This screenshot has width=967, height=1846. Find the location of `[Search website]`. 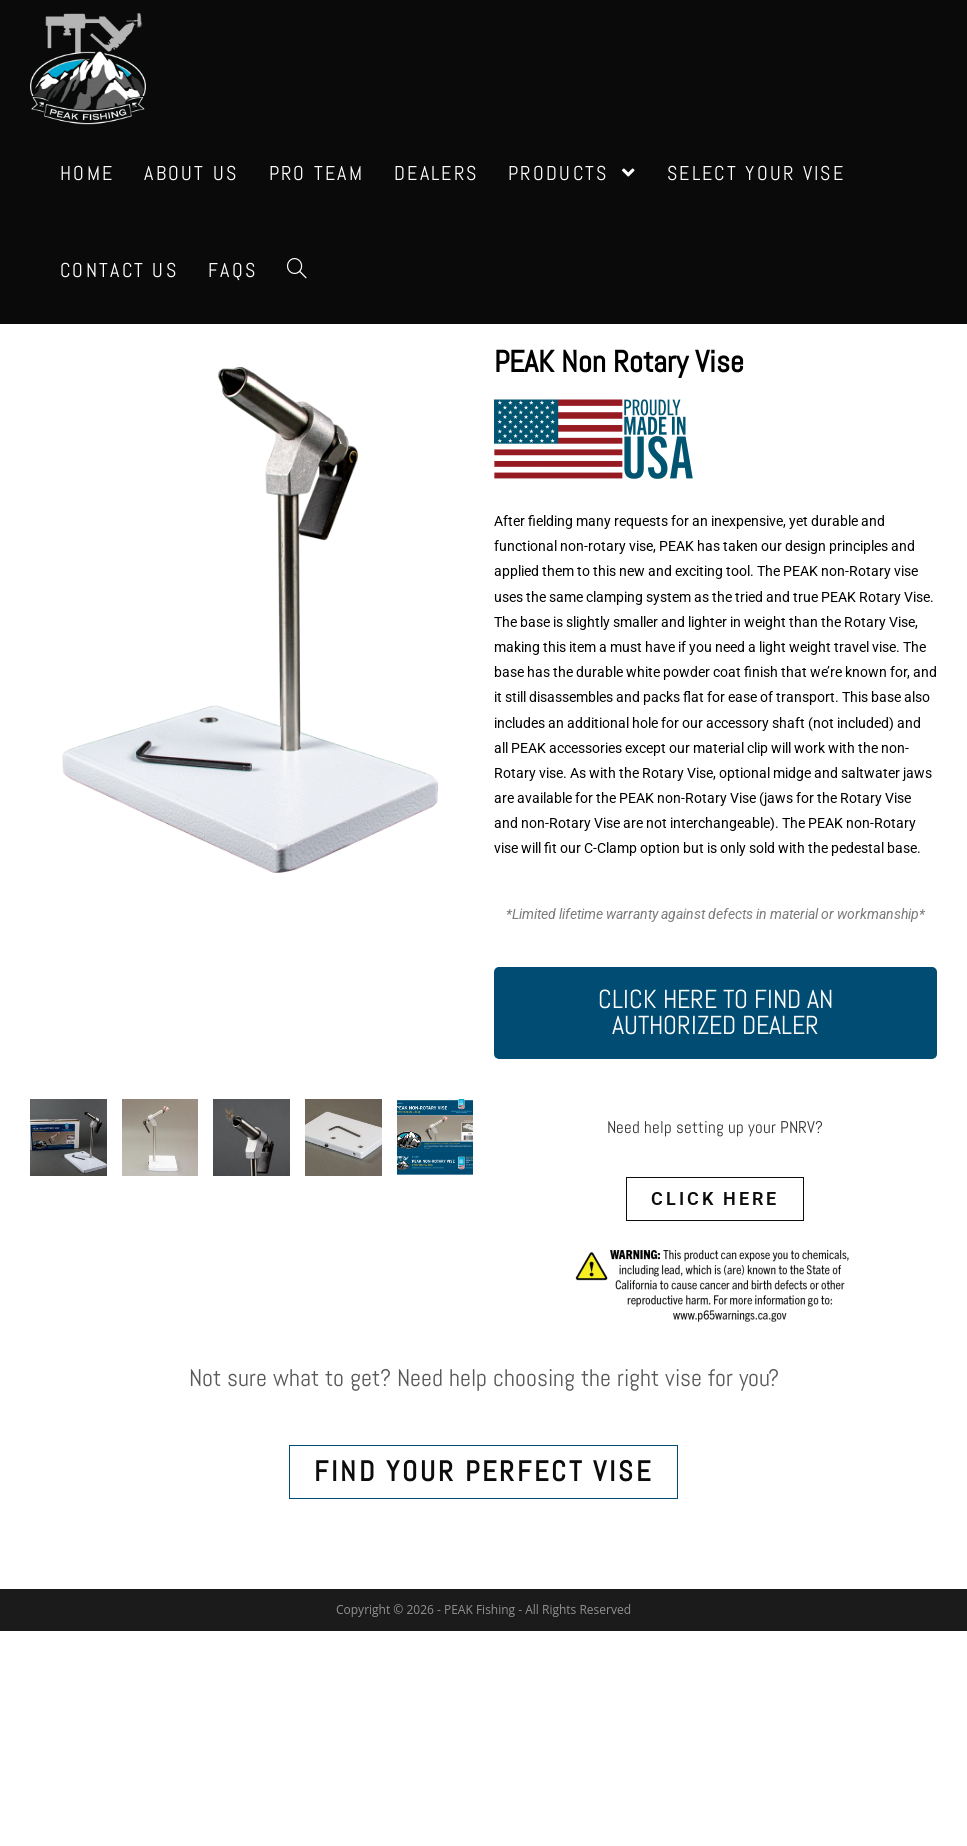

[Search website] is located at coordinates (297, 270).